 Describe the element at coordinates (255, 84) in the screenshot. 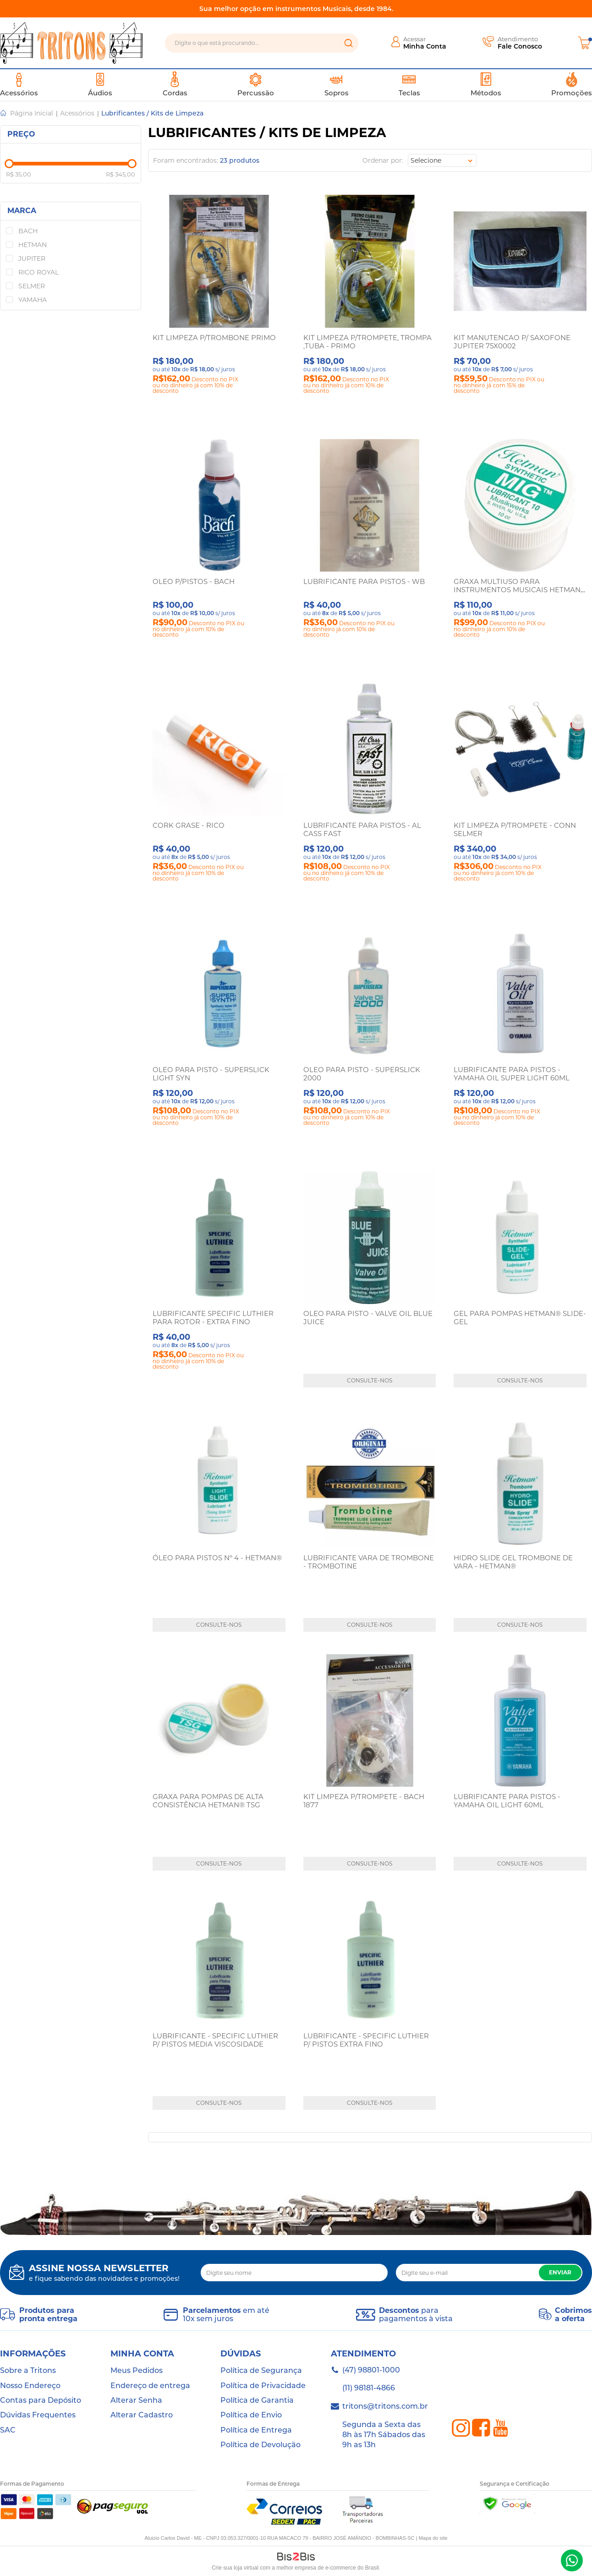

I see `Percussão` at that location.